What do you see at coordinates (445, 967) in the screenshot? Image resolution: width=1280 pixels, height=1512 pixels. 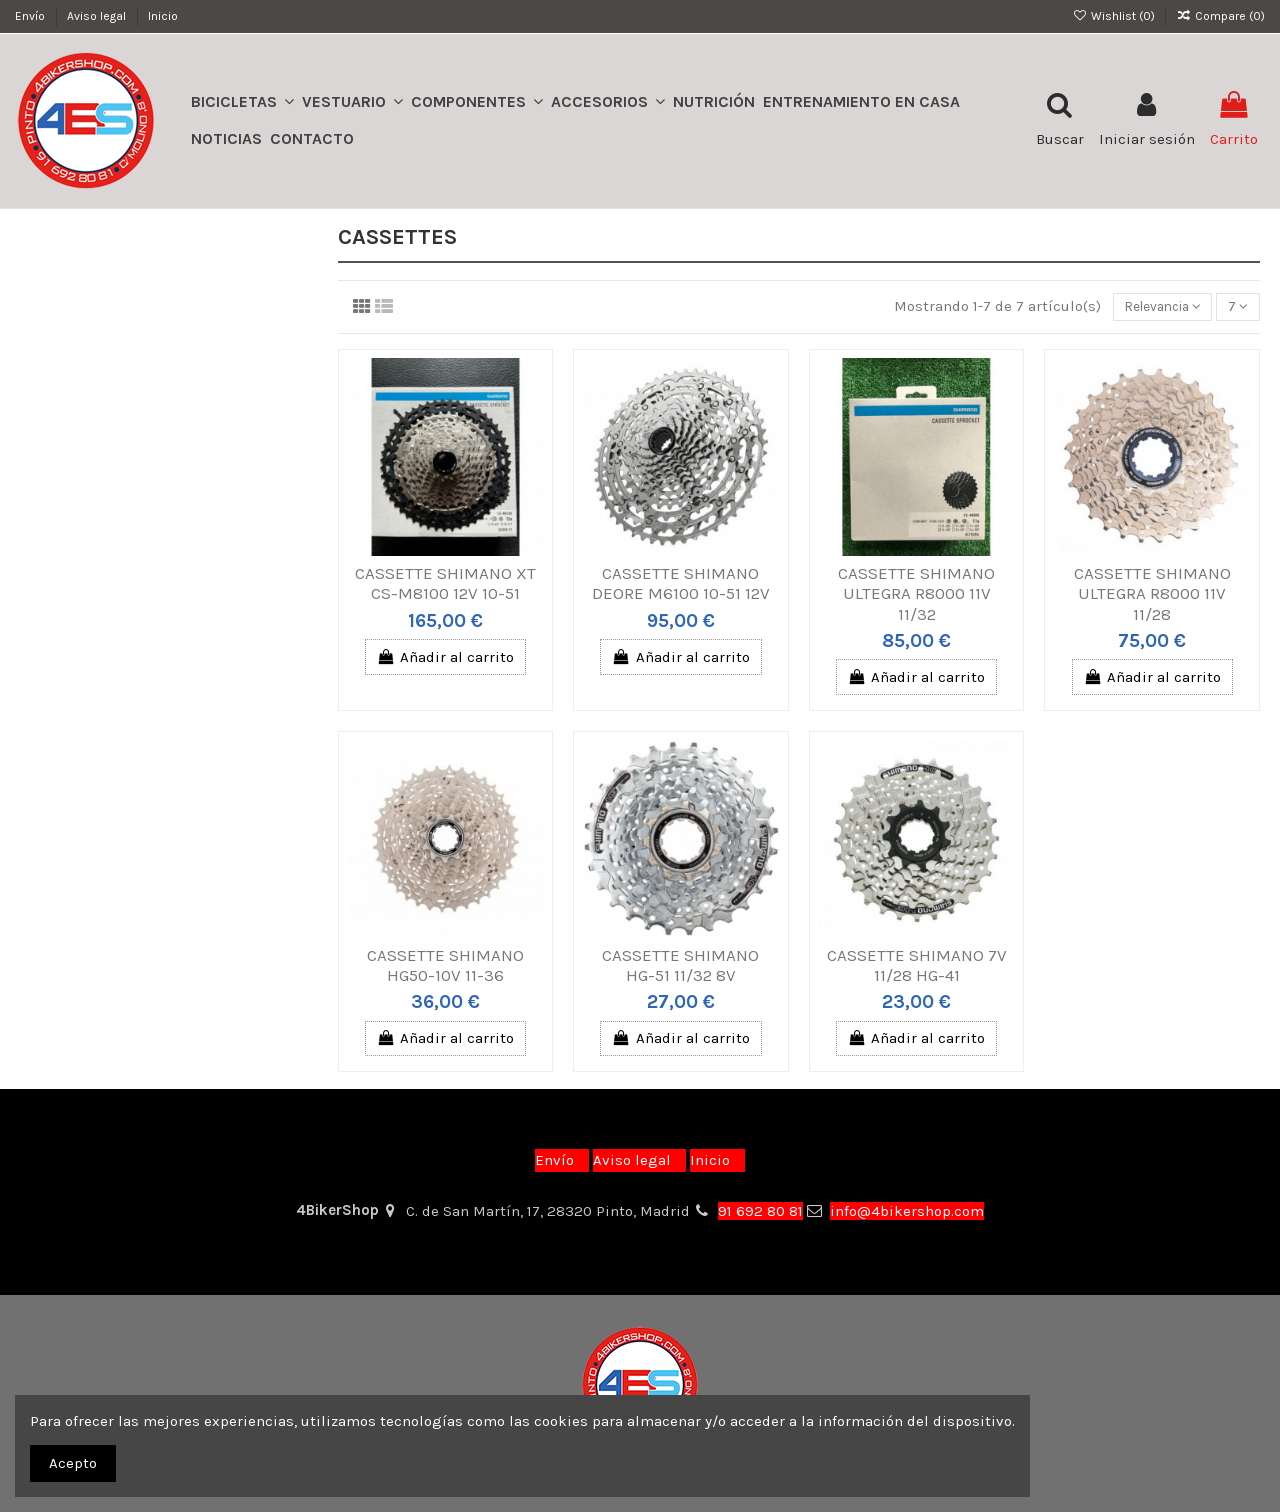 I see `CASSETTE SHIMANO HG50-10V 11-36` at bounding box center [445, 967].